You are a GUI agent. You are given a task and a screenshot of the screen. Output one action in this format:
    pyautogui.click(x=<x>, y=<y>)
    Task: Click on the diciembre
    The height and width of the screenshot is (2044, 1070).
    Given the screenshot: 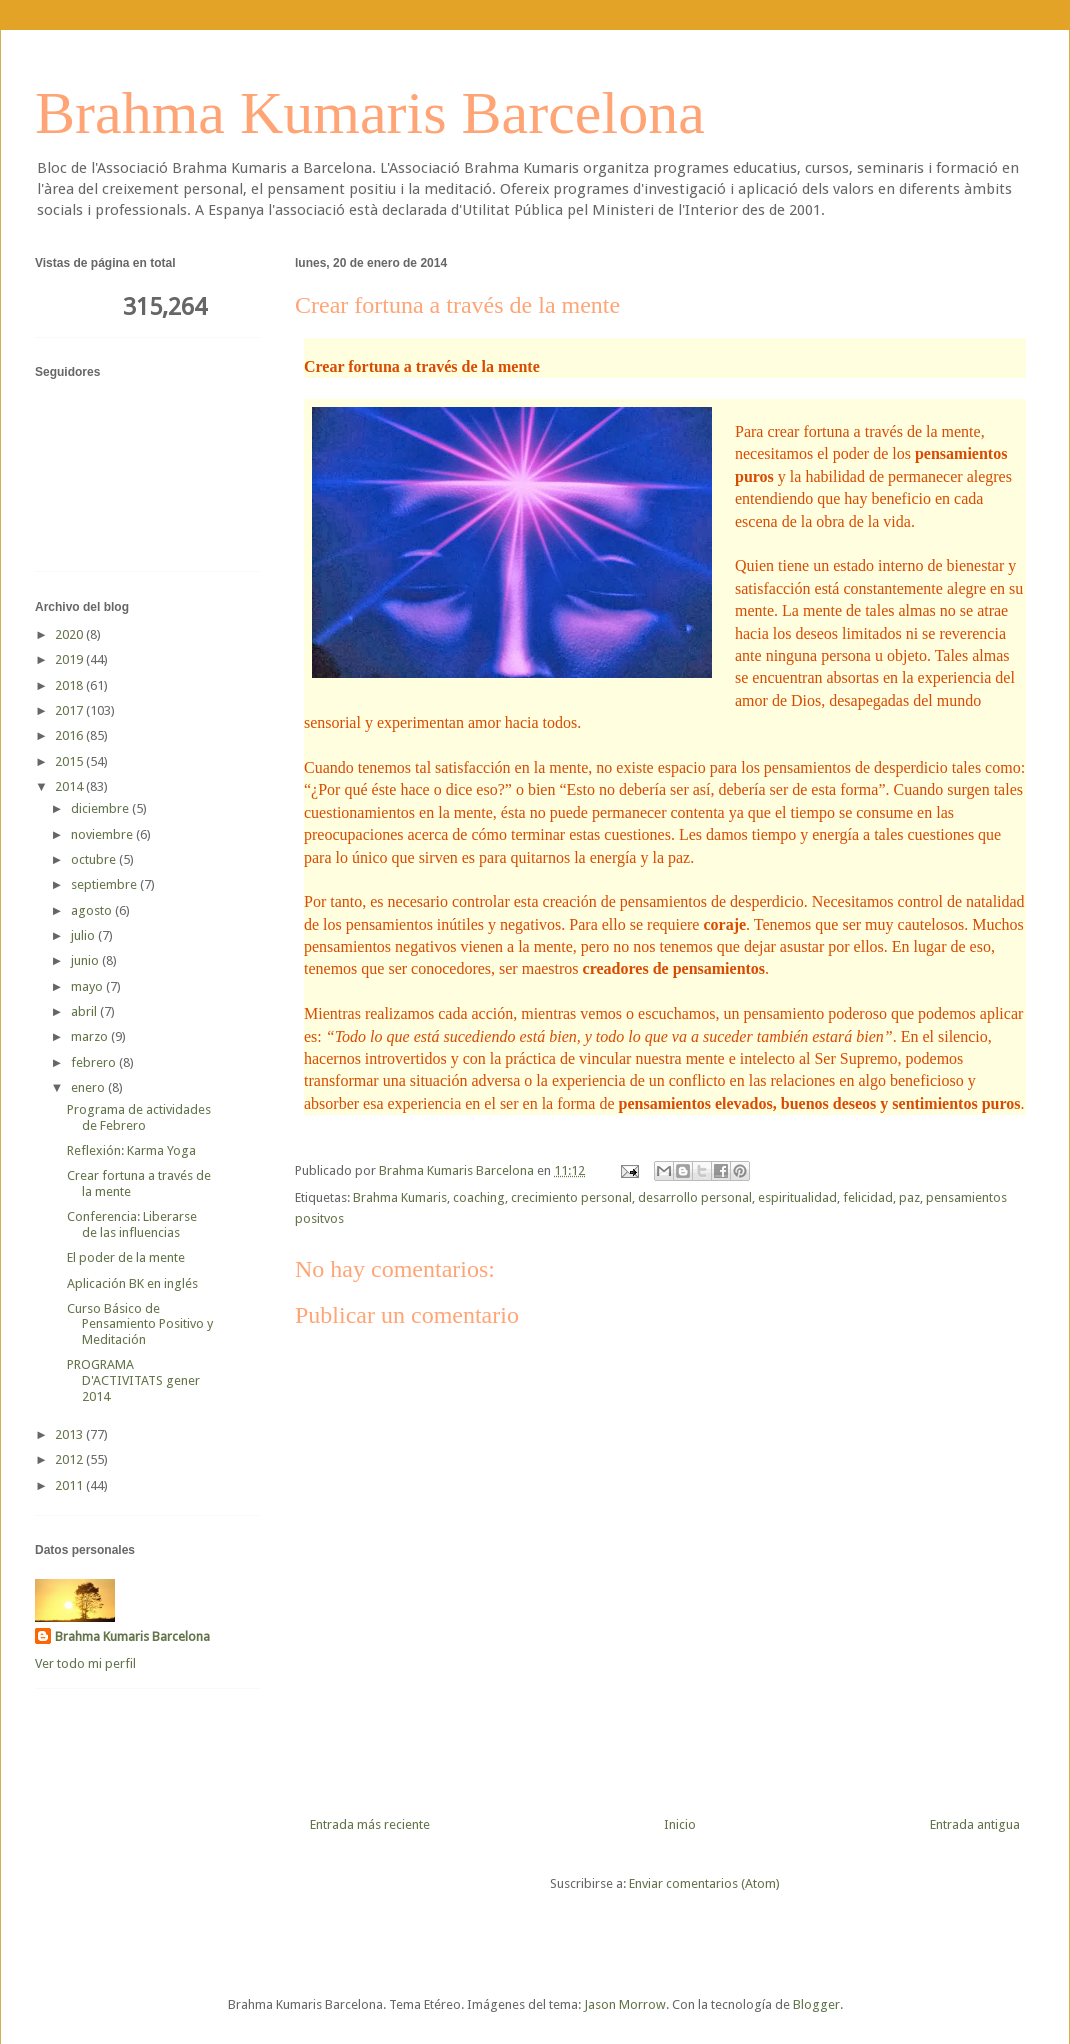 What is the action you would take?
    pyautogui.click(x=101, y=808)
    